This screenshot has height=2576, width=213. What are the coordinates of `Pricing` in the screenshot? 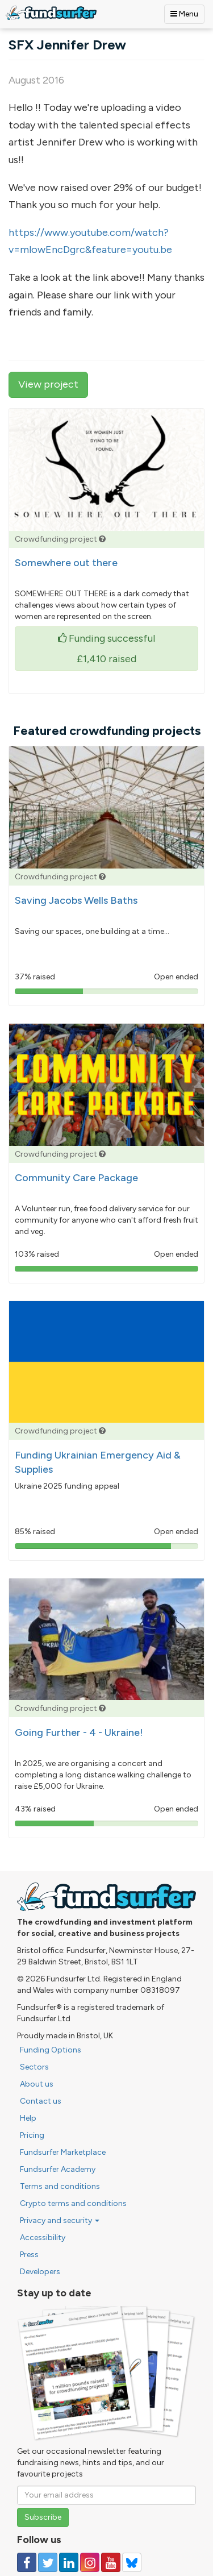 It's located at (32, 2135).